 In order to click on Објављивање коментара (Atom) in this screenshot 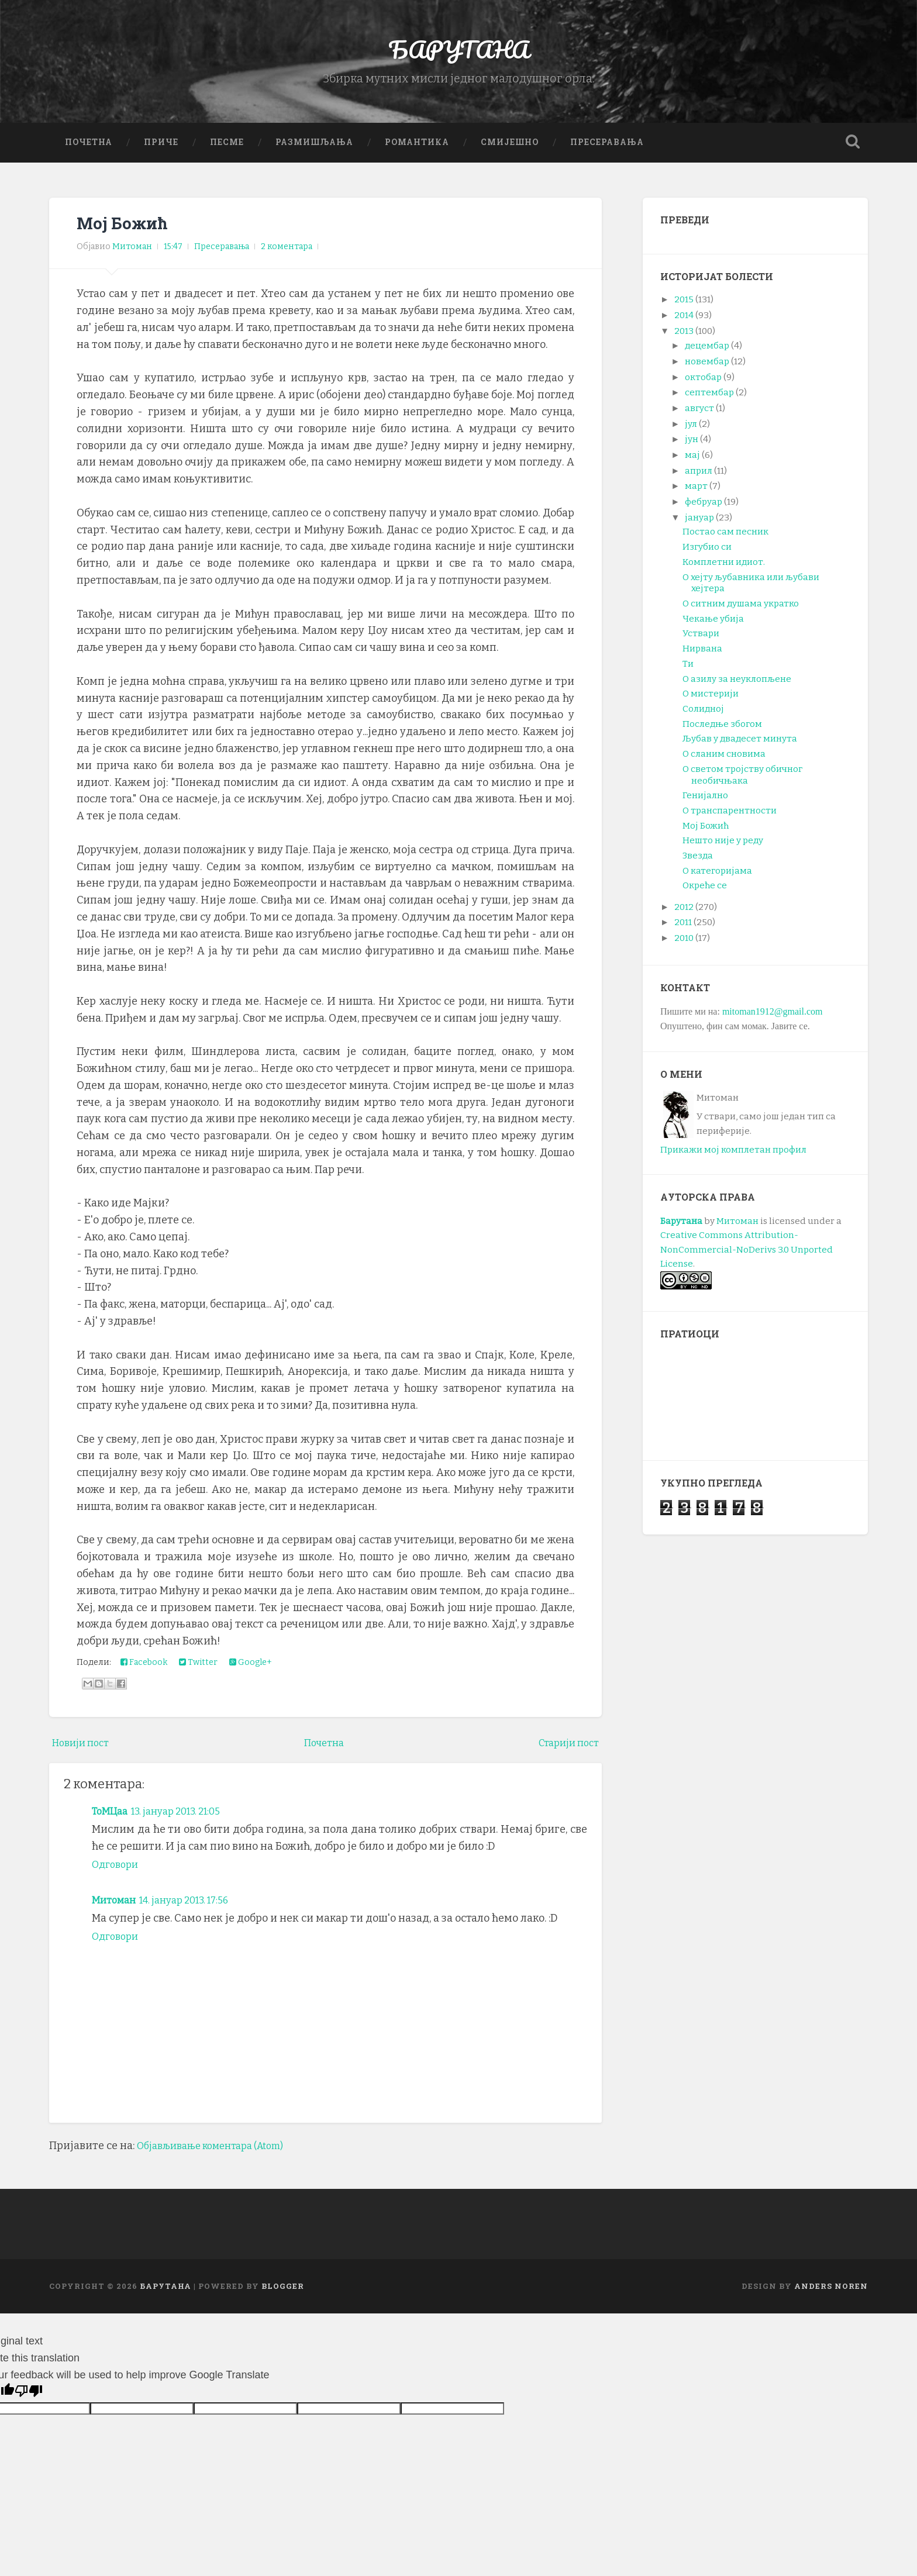, I will do `click(219, 2152)`.